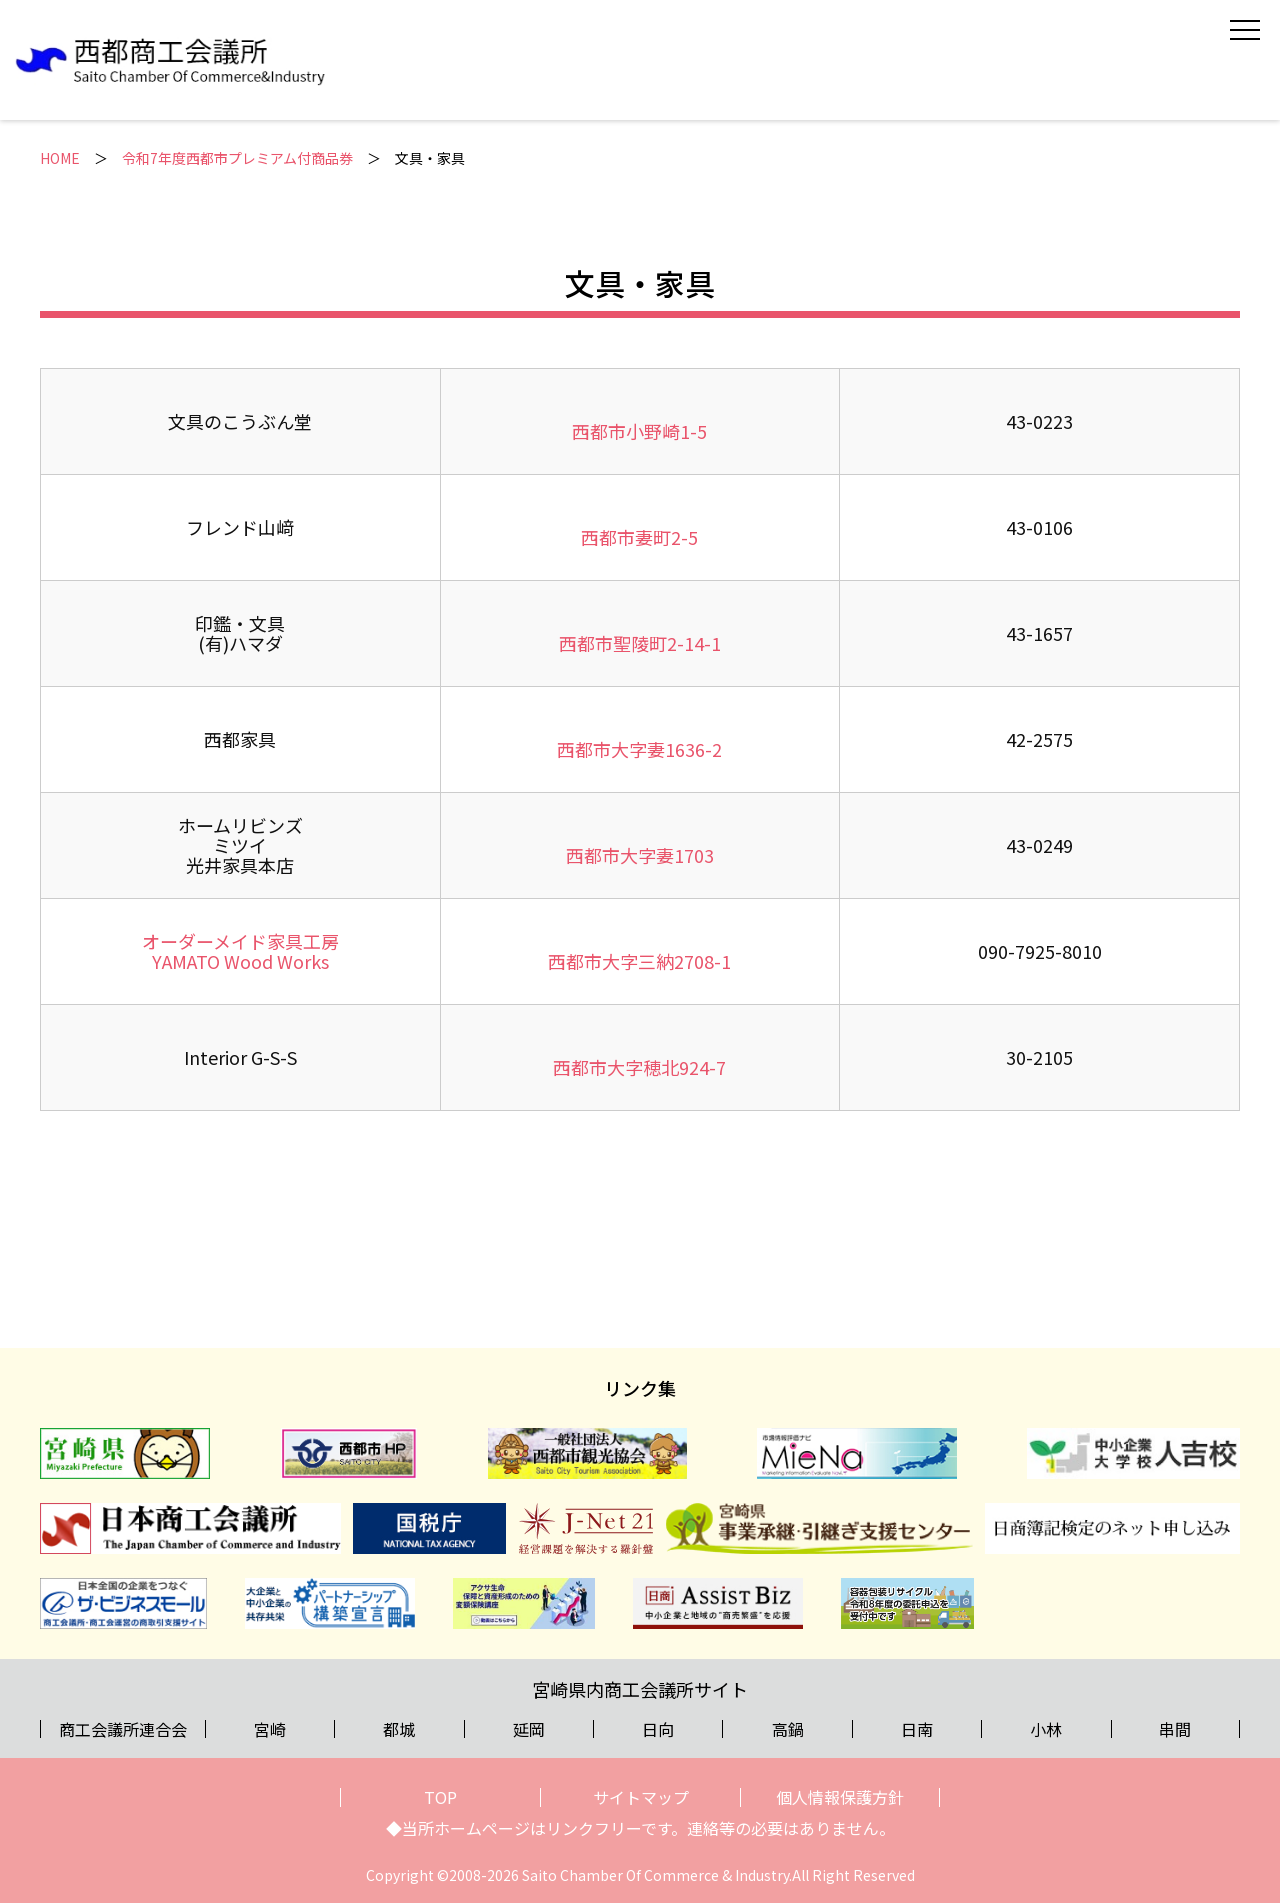 This screenshot has width=1280, height=1903. Describe the element at coordinates (639, 431) in the screenshot. I see `西都市小野崎1-5` at that location.